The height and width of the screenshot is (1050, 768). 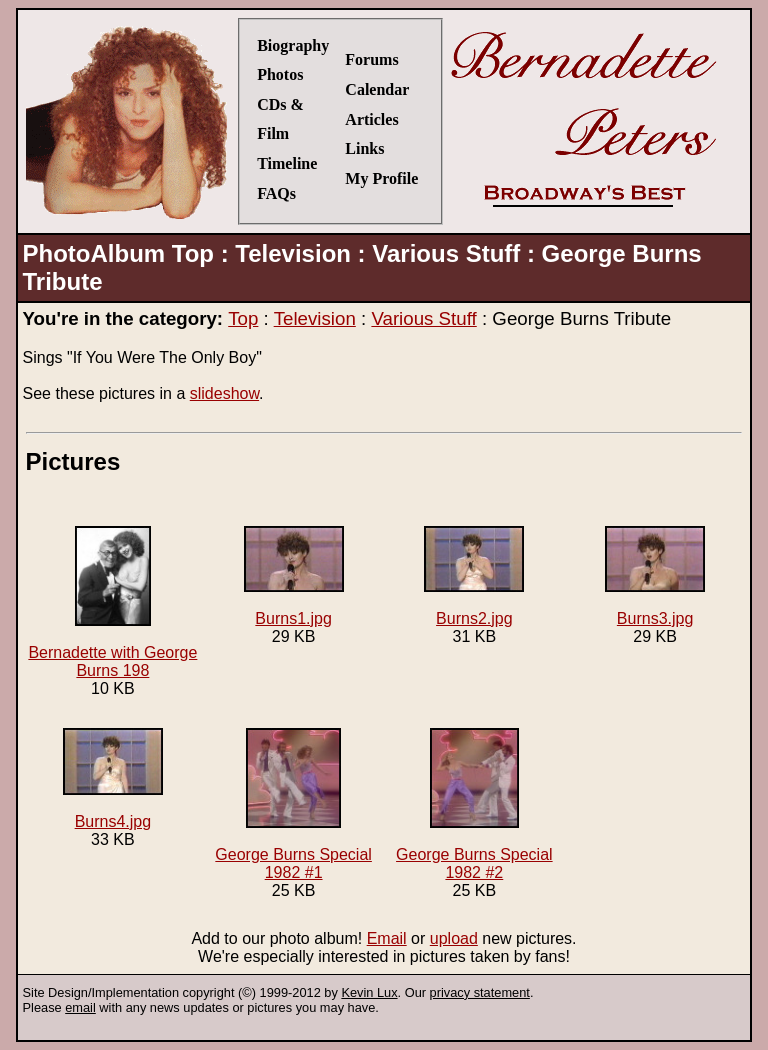 What do you see at coordinates (423, 318) in the screenshot?
I see `Various Stuff` at bounding box center [423, 318].